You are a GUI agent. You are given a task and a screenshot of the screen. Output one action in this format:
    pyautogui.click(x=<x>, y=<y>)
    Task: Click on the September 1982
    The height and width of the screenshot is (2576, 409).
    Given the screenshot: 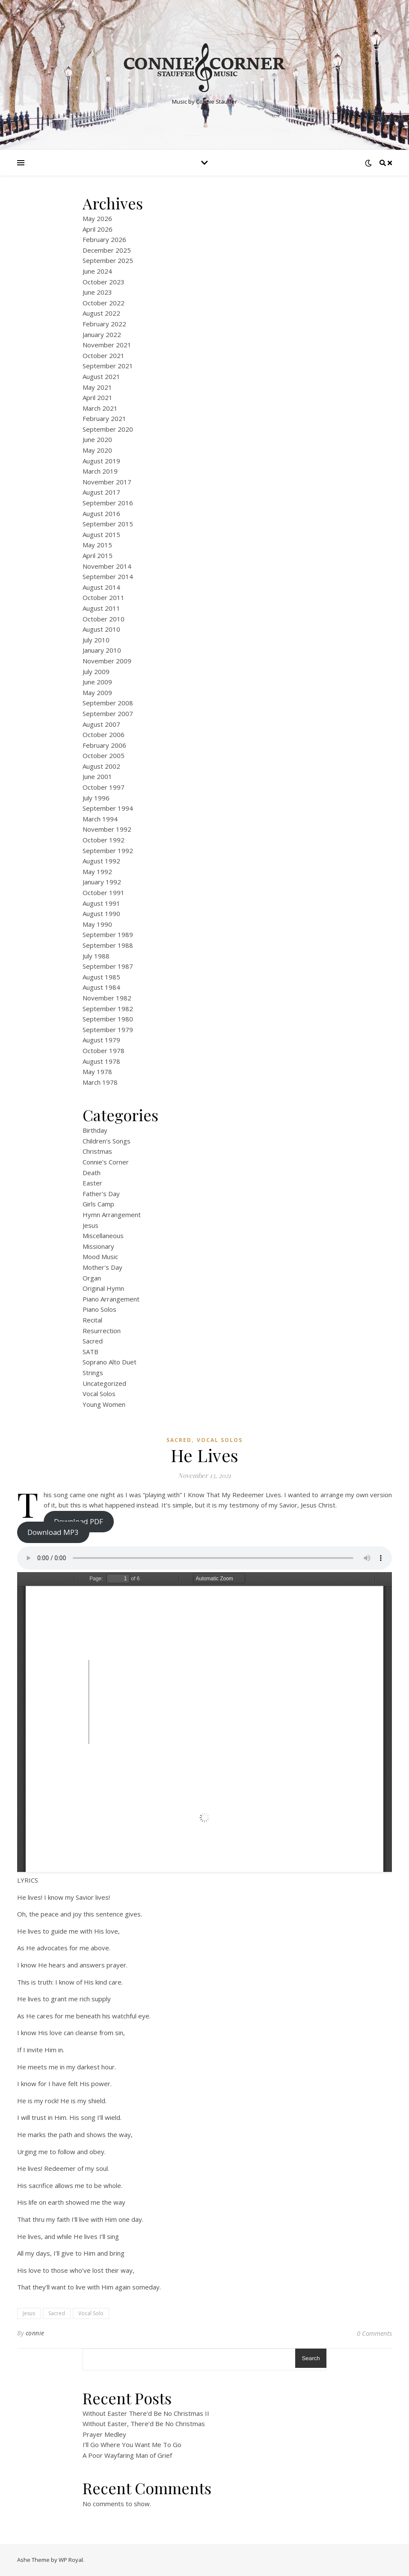 What is the action you would take?
    pyautogui.click(x=108, y=1008)
    